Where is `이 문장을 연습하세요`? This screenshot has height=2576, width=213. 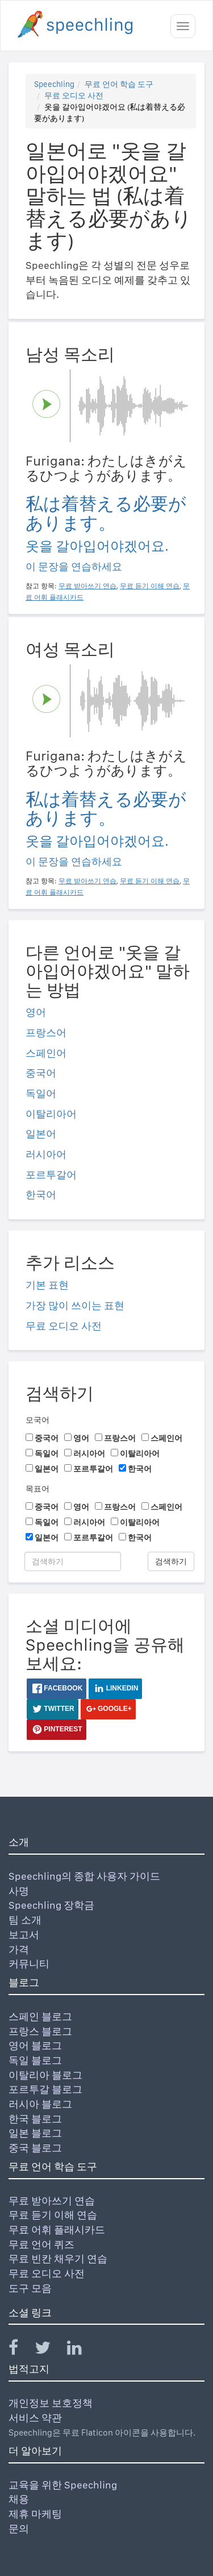
이 문장을 연습하세요 is located at coordinates (74, 566).